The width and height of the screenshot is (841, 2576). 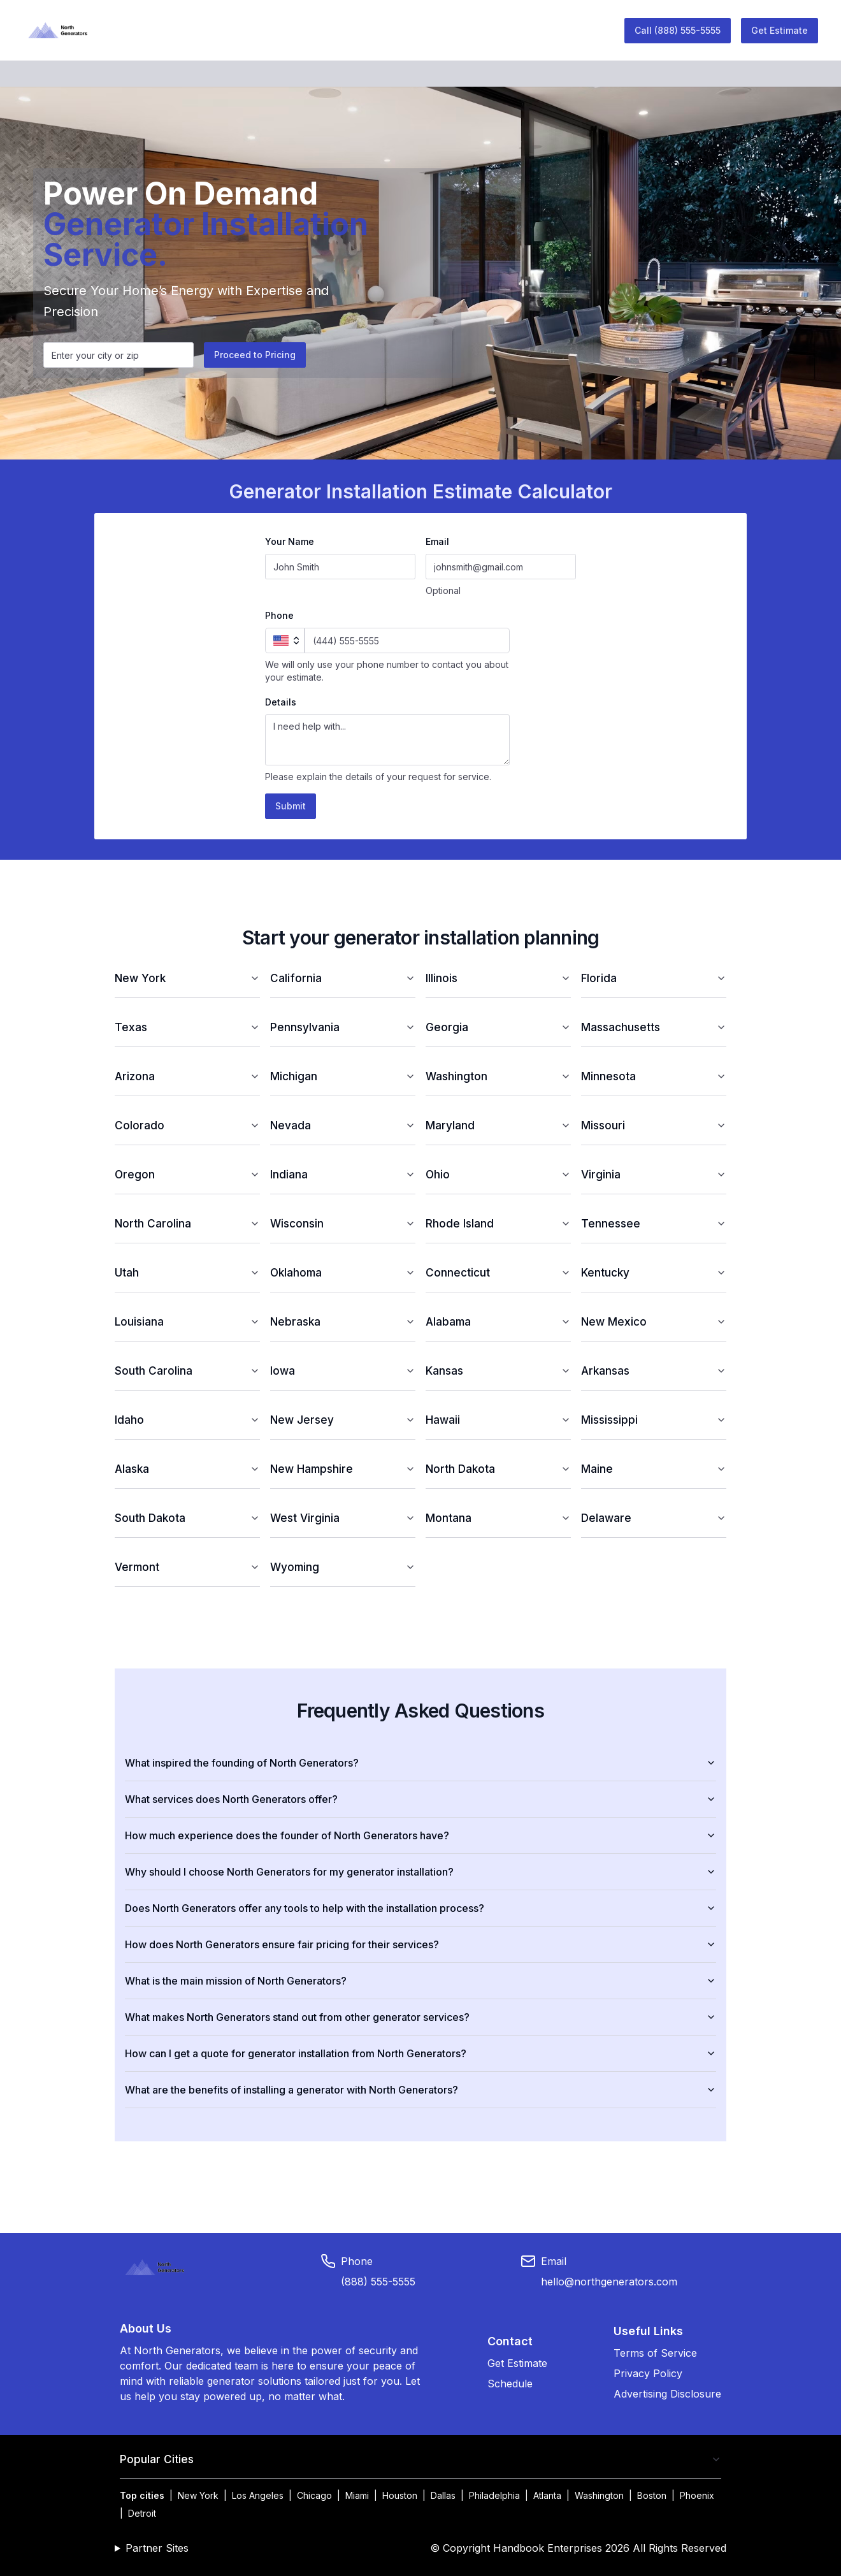 I want to click on Does North Generators offer any tools to help with the installation process?, so click(x=420, y=1908).